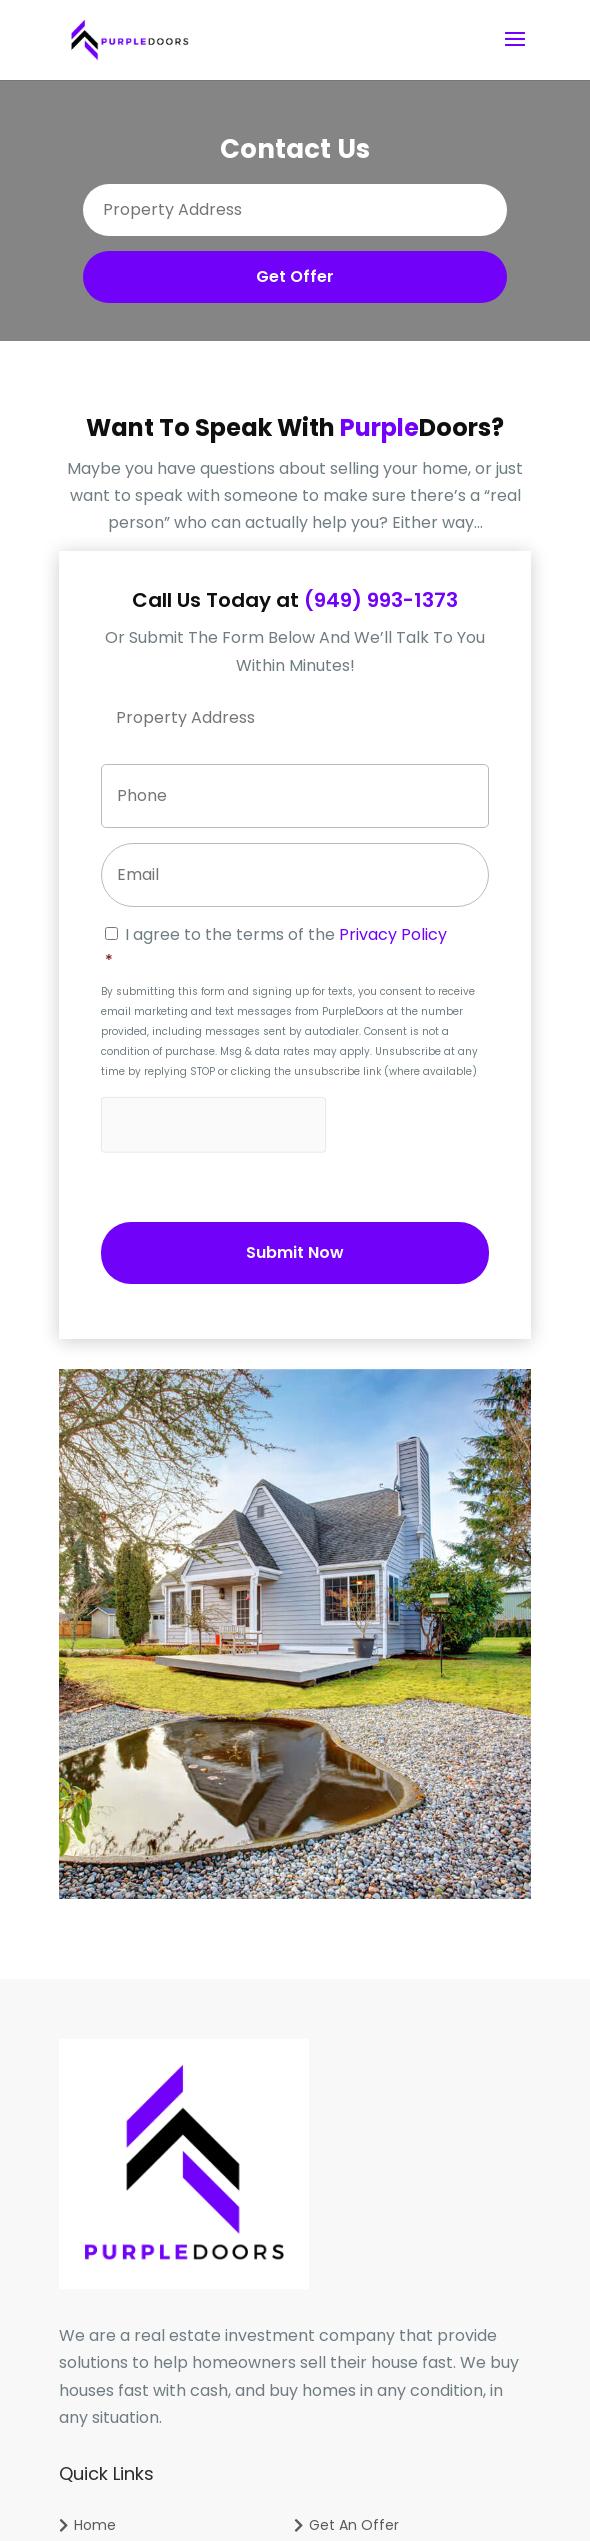  Describe the element at coordinates (393, 934) in the screenshot. I see `Privacy Policy` at that location.